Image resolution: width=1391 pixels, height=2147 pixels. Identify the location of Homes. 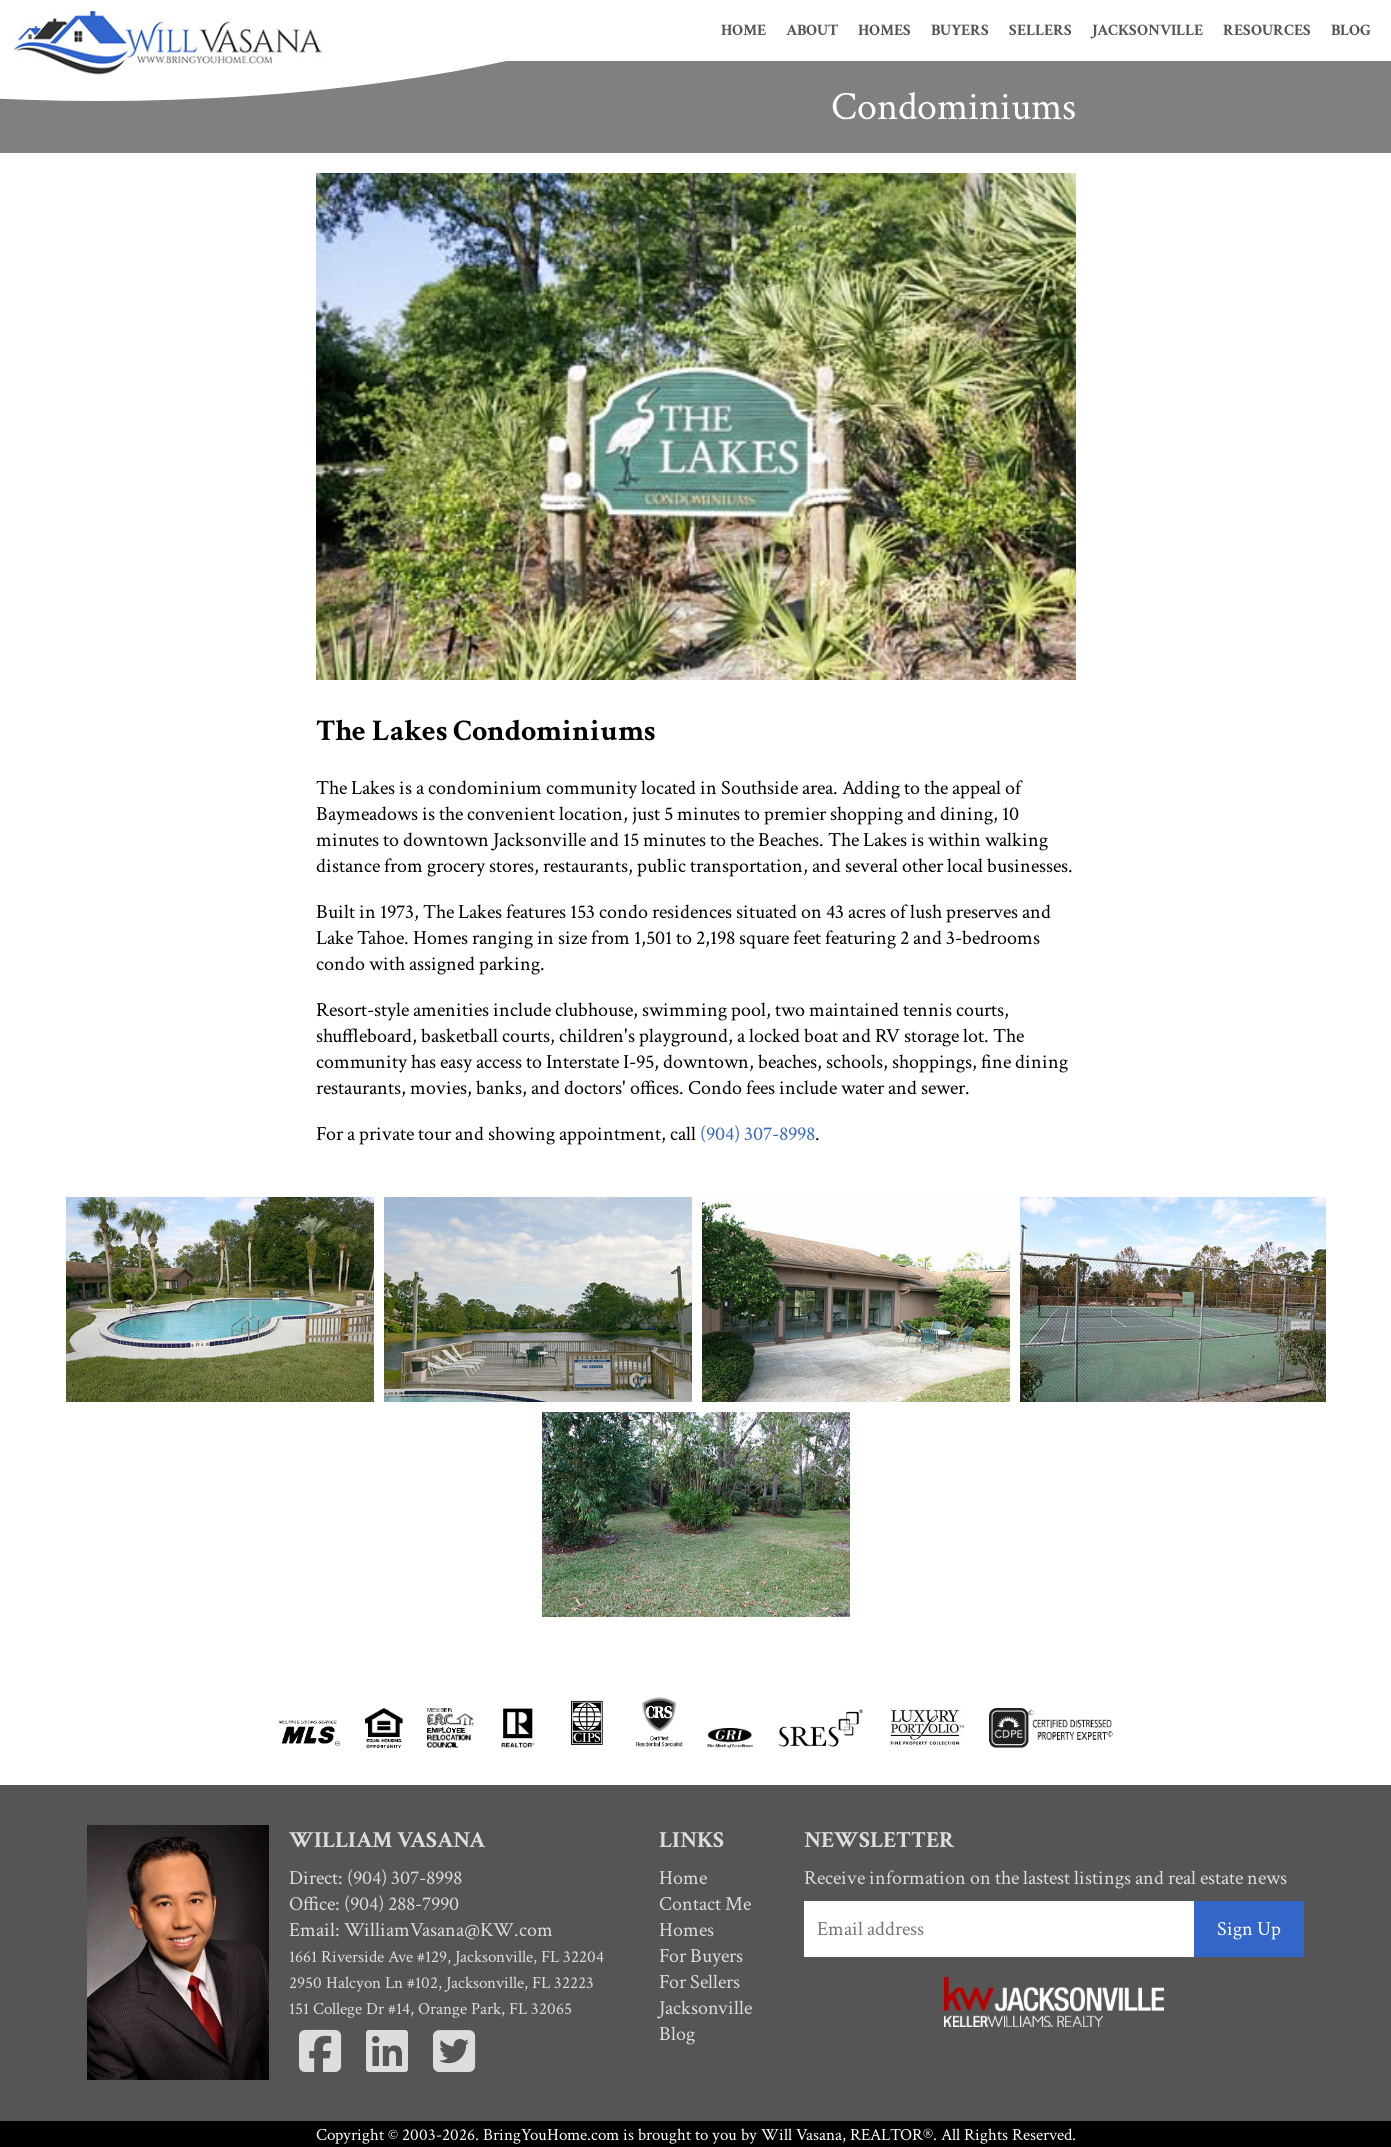
(884, 30).